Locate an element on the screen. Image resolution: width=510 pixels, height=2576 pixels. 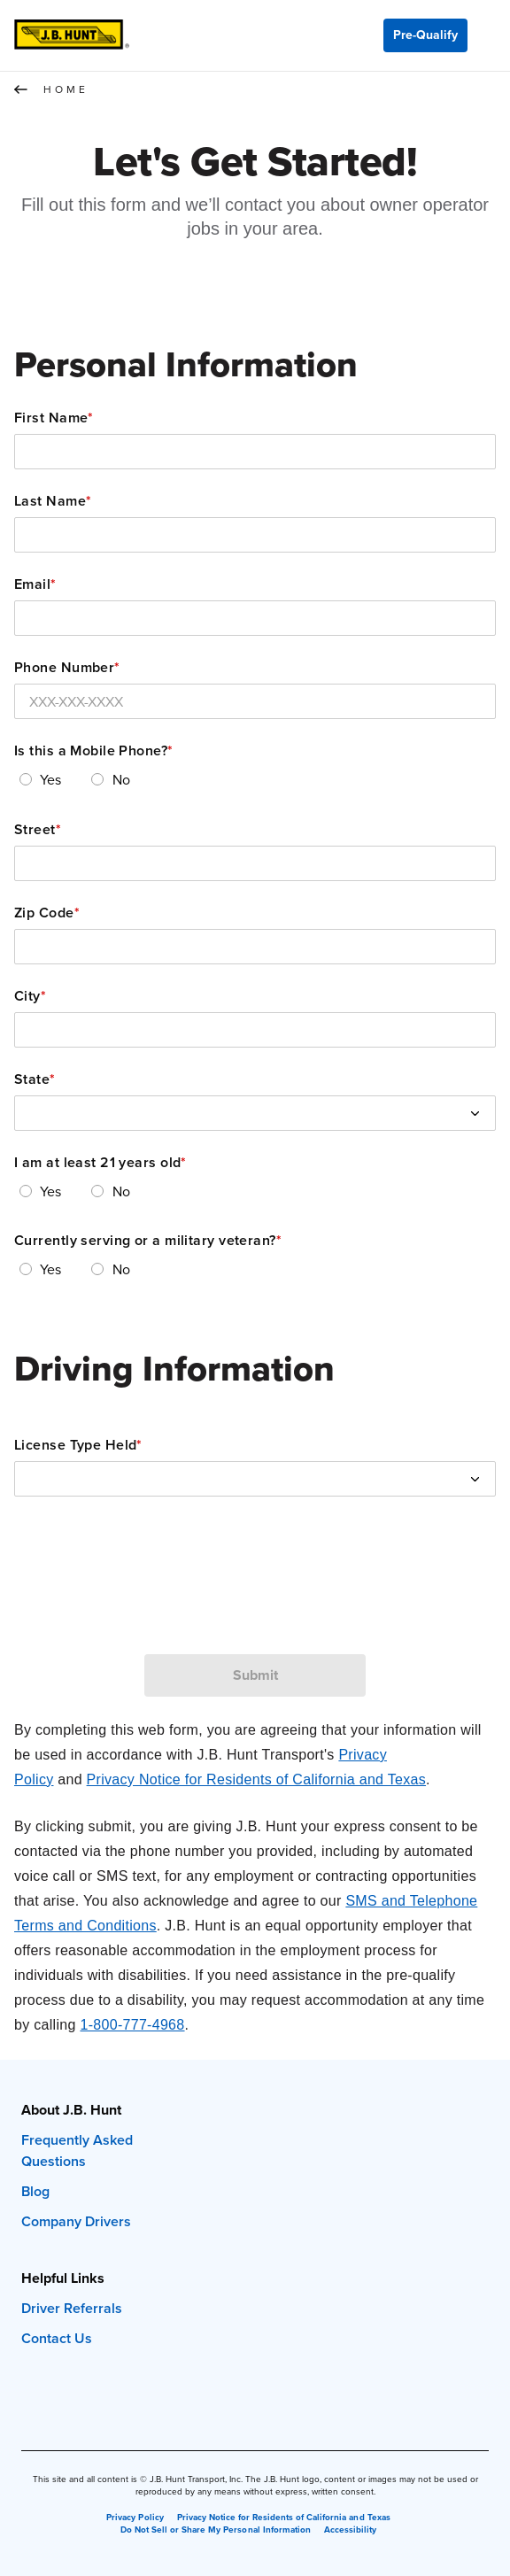
Privacy Policy is located at coordinates (134, 2517).